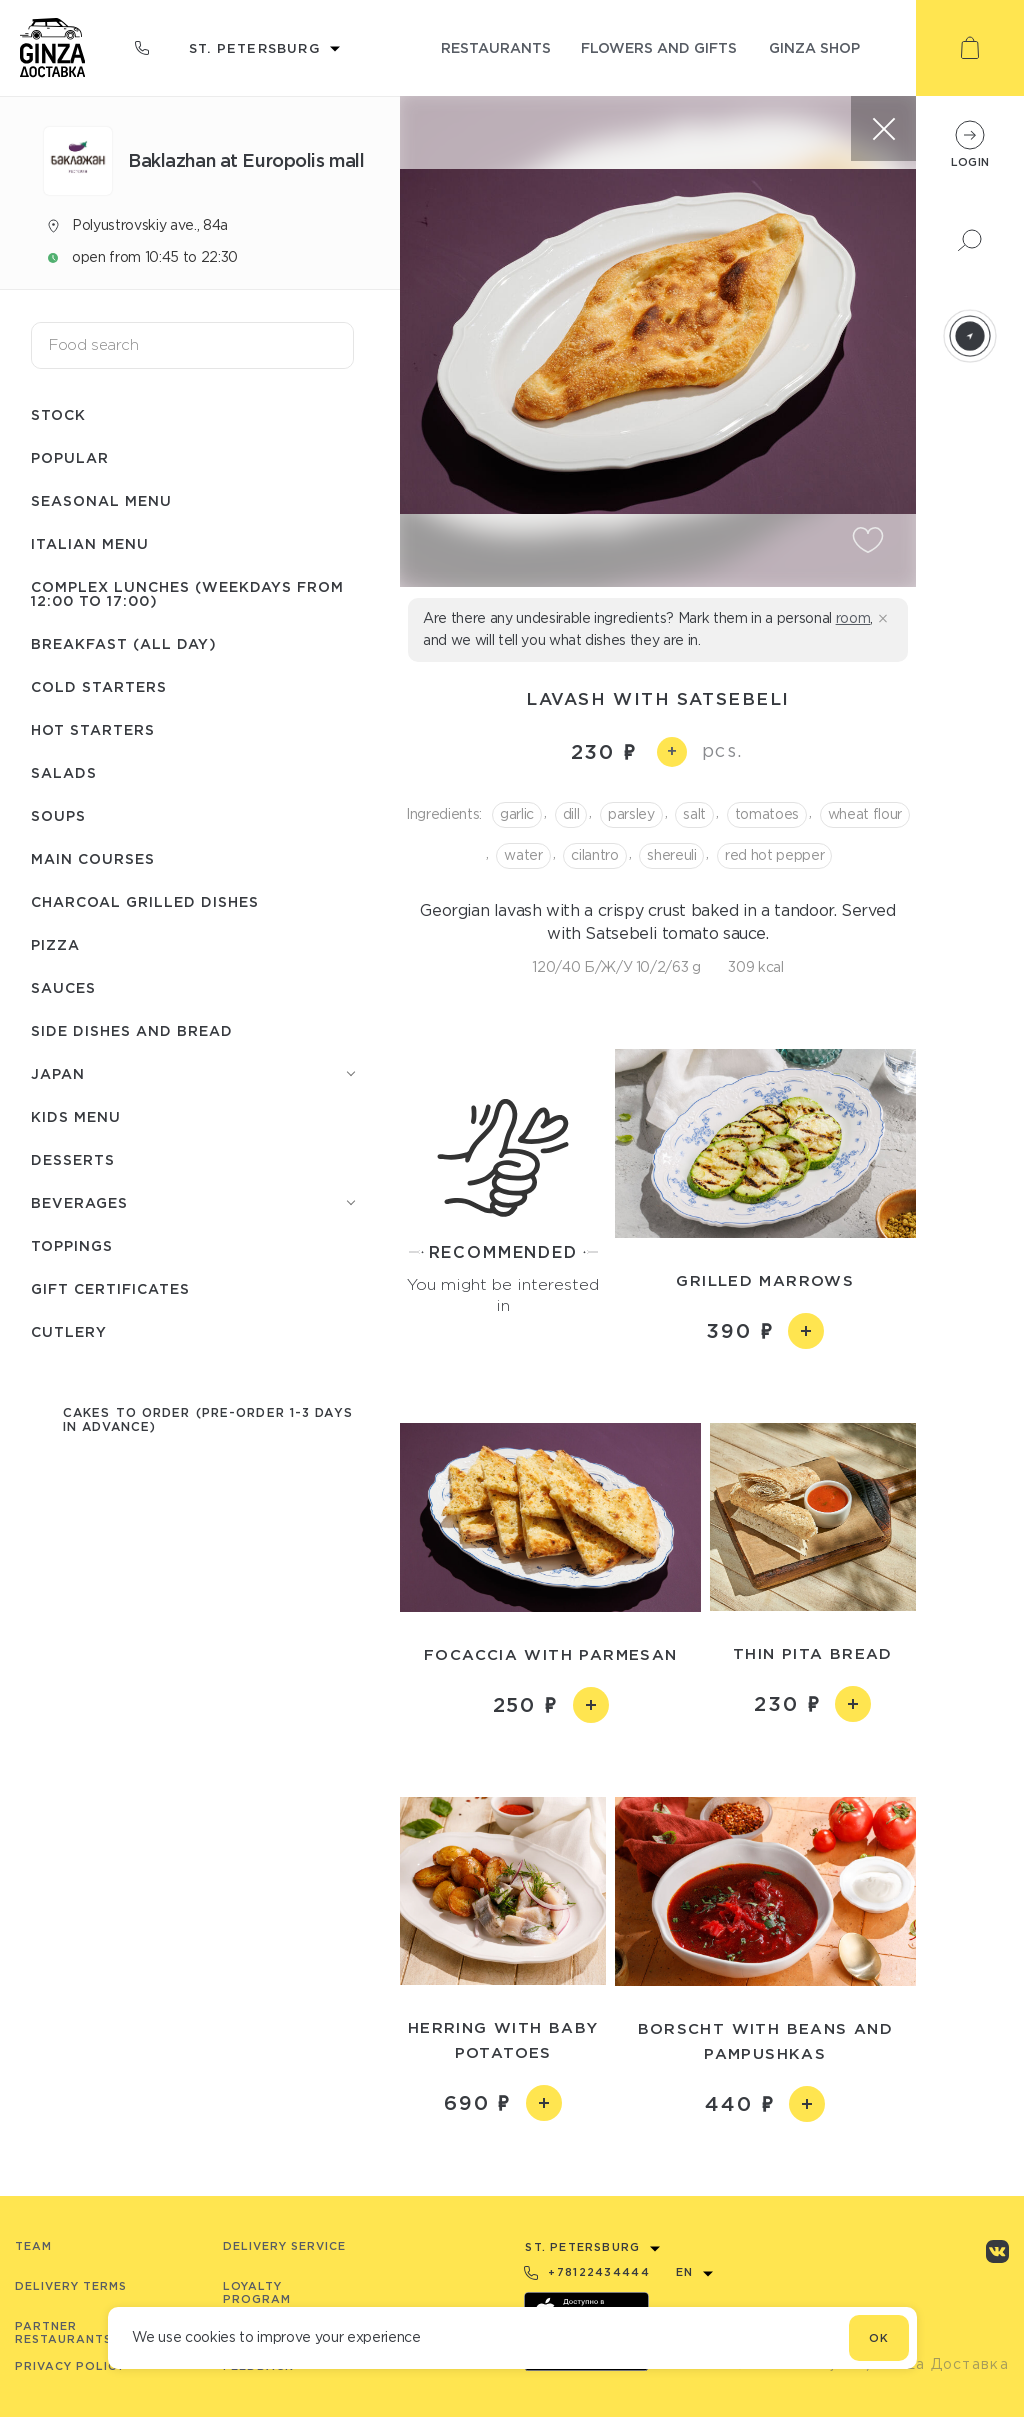 The image size is (1024, 2417). What do you see at coordinates (72, 1245) in the screenshot?
I see `Toppings` at bounding box center [72, 1245].